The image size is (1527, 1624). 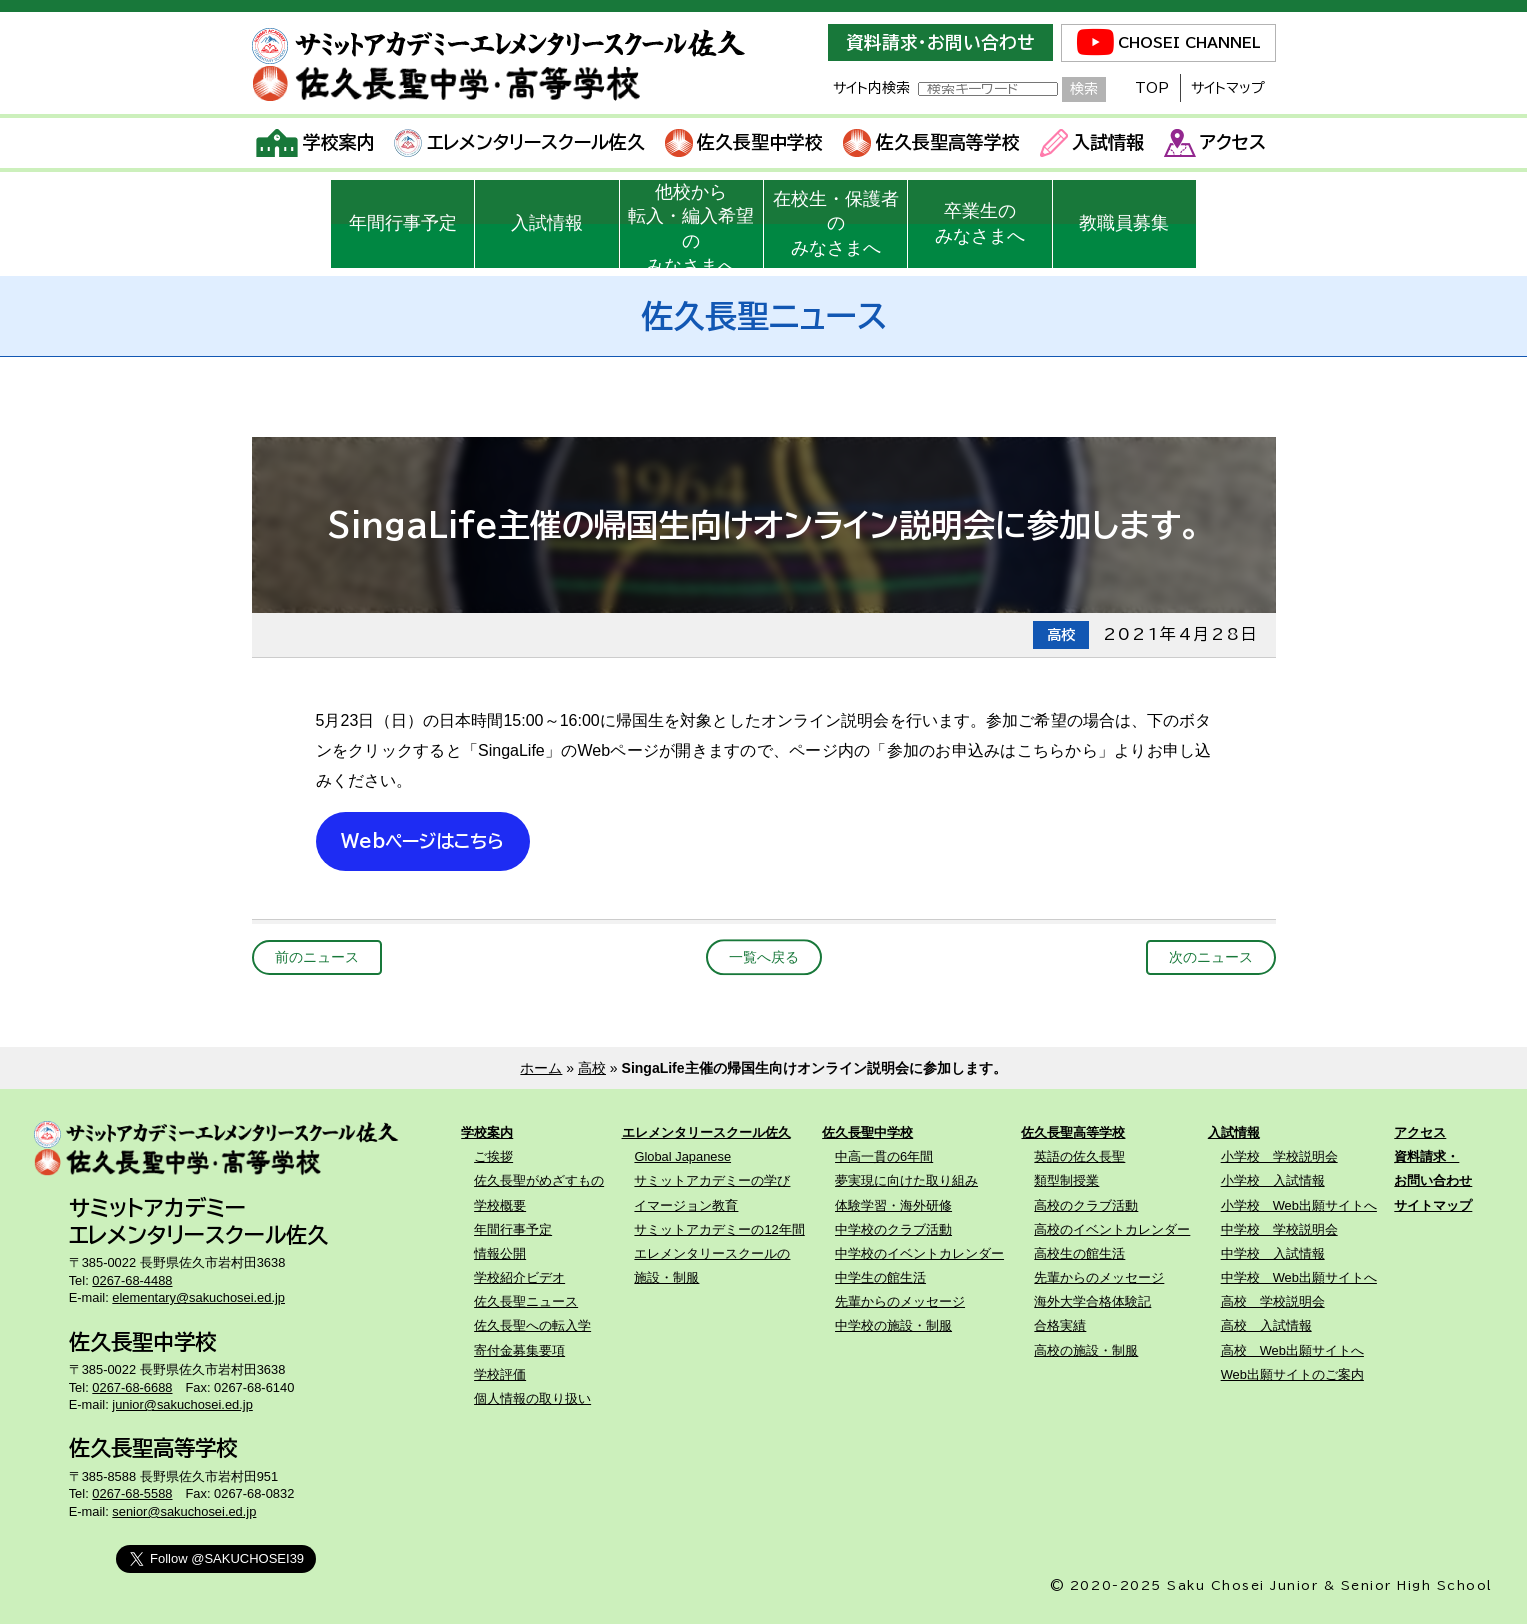 What do you see at coordinates (1299, 1277) in the screenshot?
I see `中学校 Web出願サイトへ` at bounding box center [1299, 1277].